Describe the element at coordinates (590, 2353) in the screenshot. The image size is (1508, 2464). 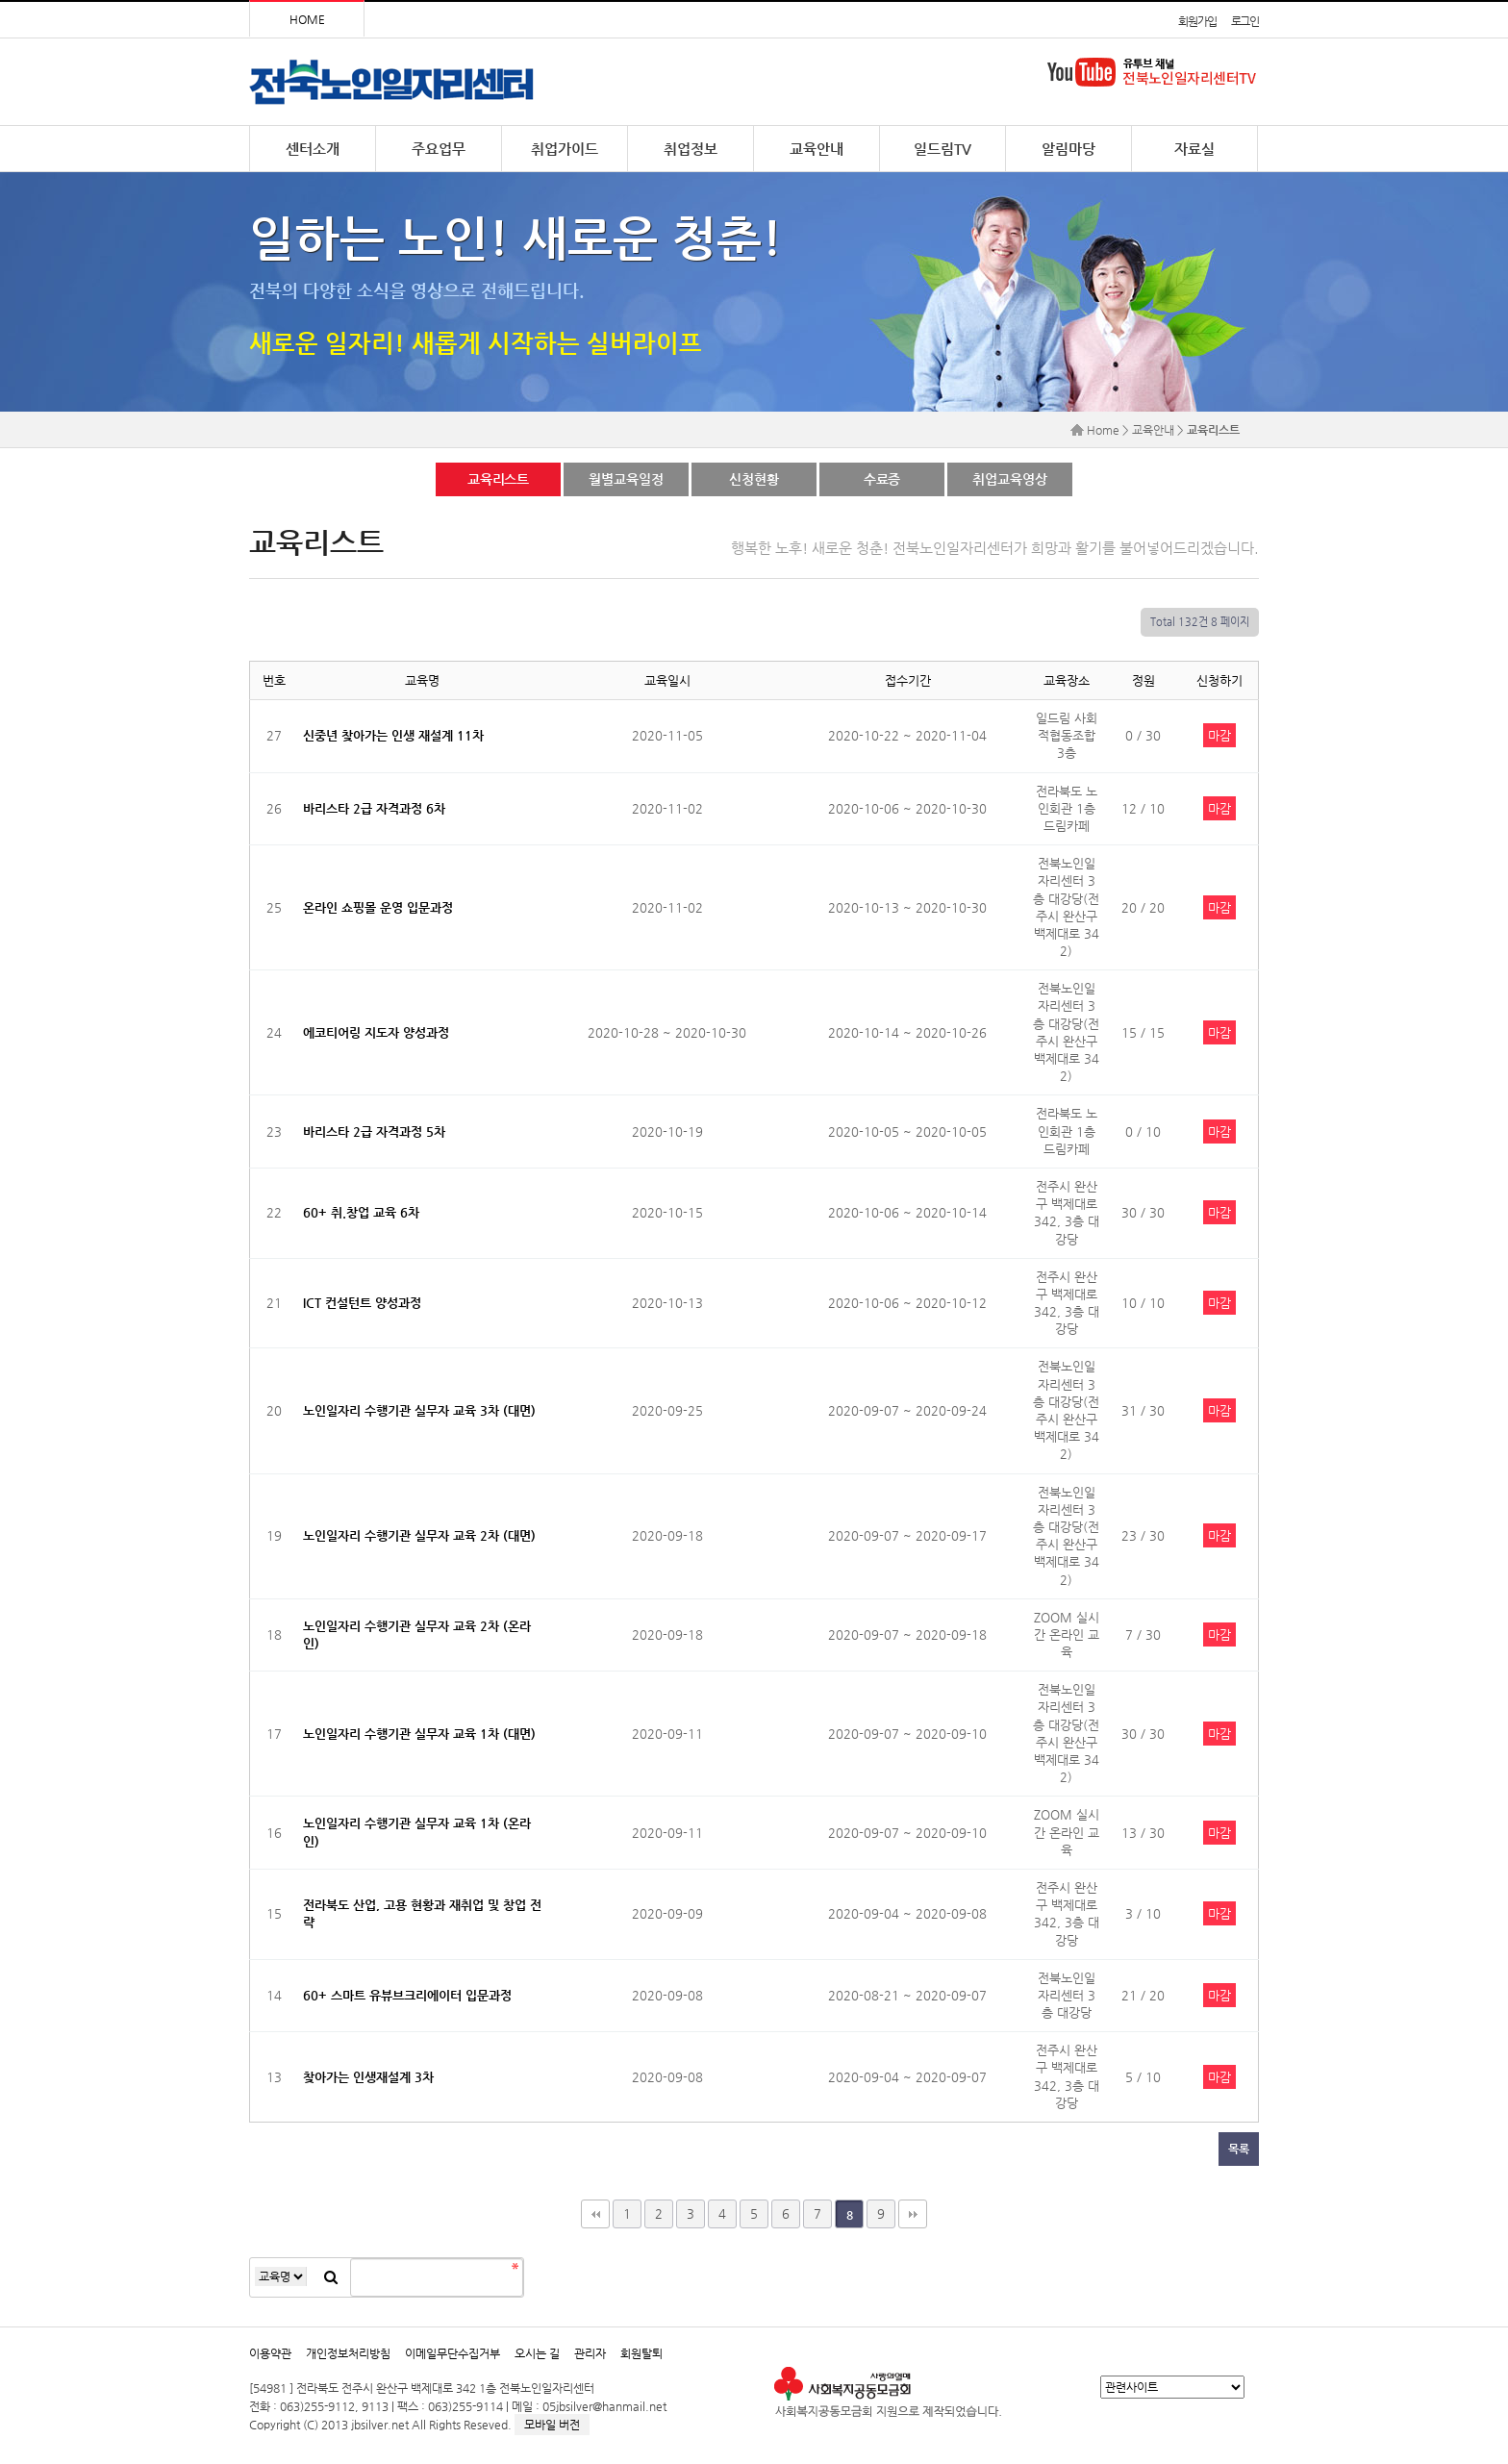
I see `관리자` at that location.